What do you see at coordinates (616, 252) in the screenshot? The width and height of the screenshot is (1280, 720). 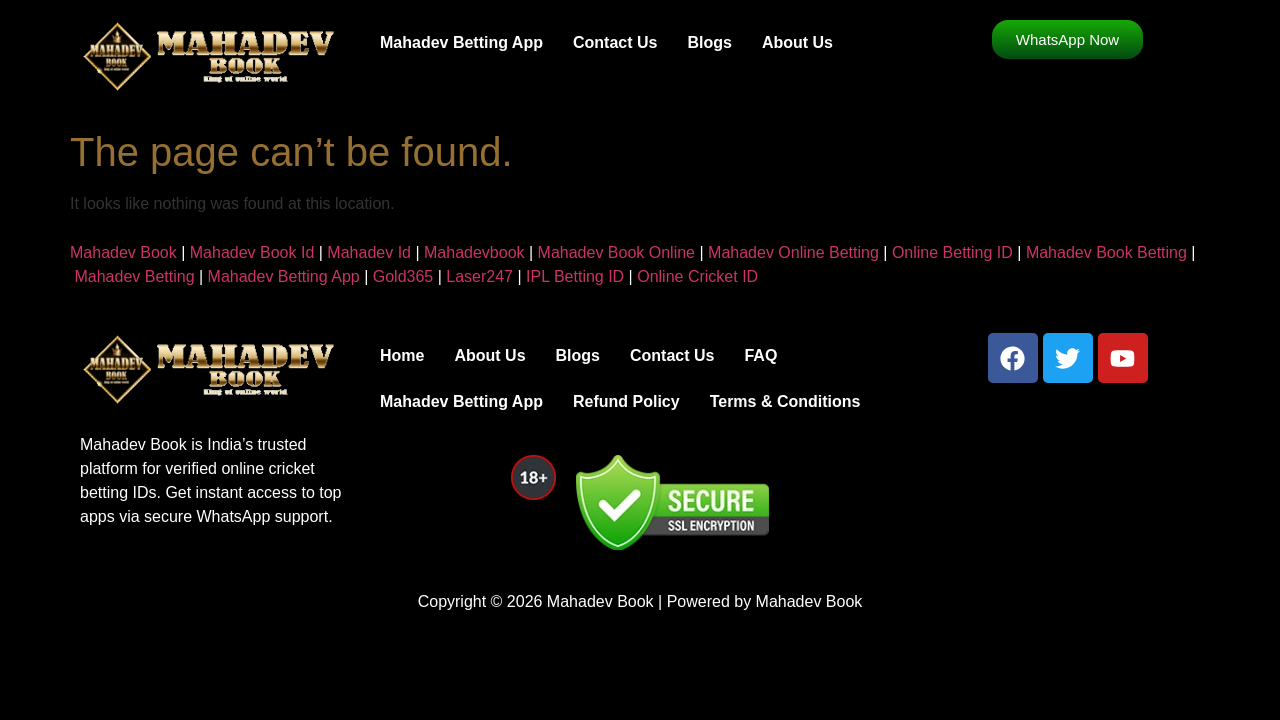 I see `Mahadev Book Online` at bounding box center [616, 252].